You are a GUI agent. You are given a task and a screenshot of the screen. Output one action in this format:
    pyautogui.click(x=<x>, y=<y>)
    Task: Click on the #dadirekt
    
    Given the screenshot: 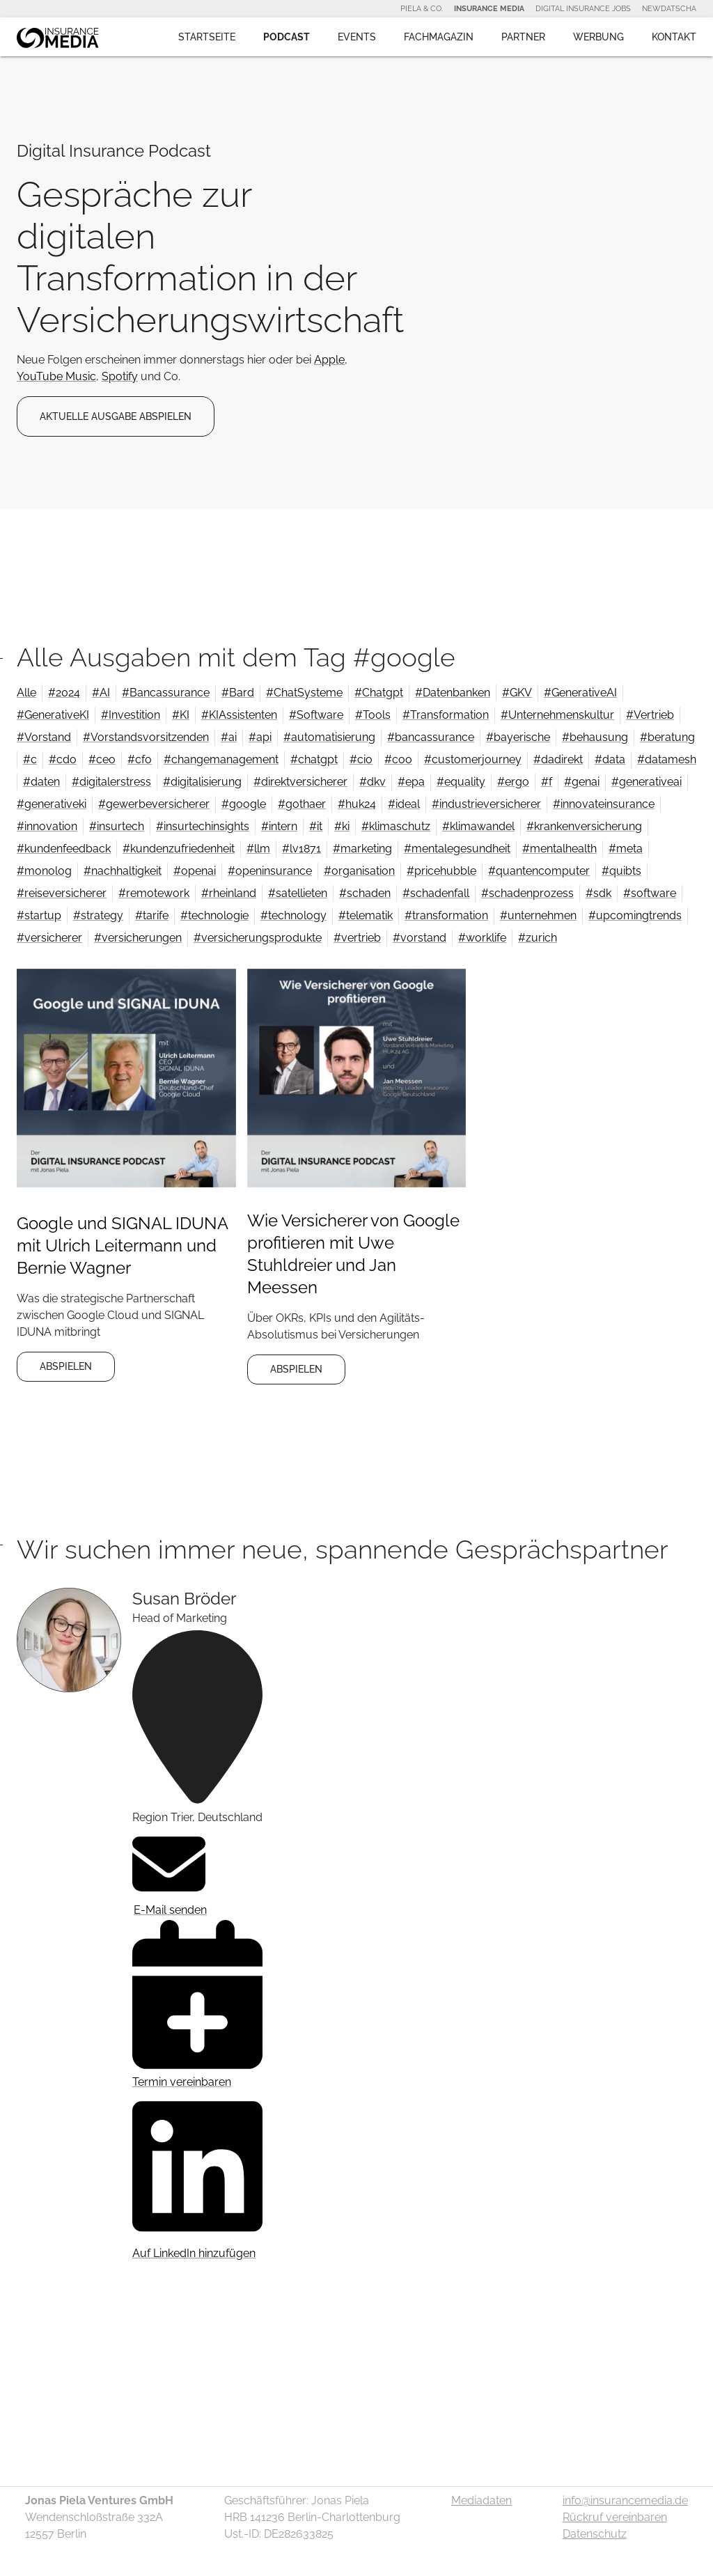 What is the action you would take?
    pyautogui.click(x=558, y=759)
    